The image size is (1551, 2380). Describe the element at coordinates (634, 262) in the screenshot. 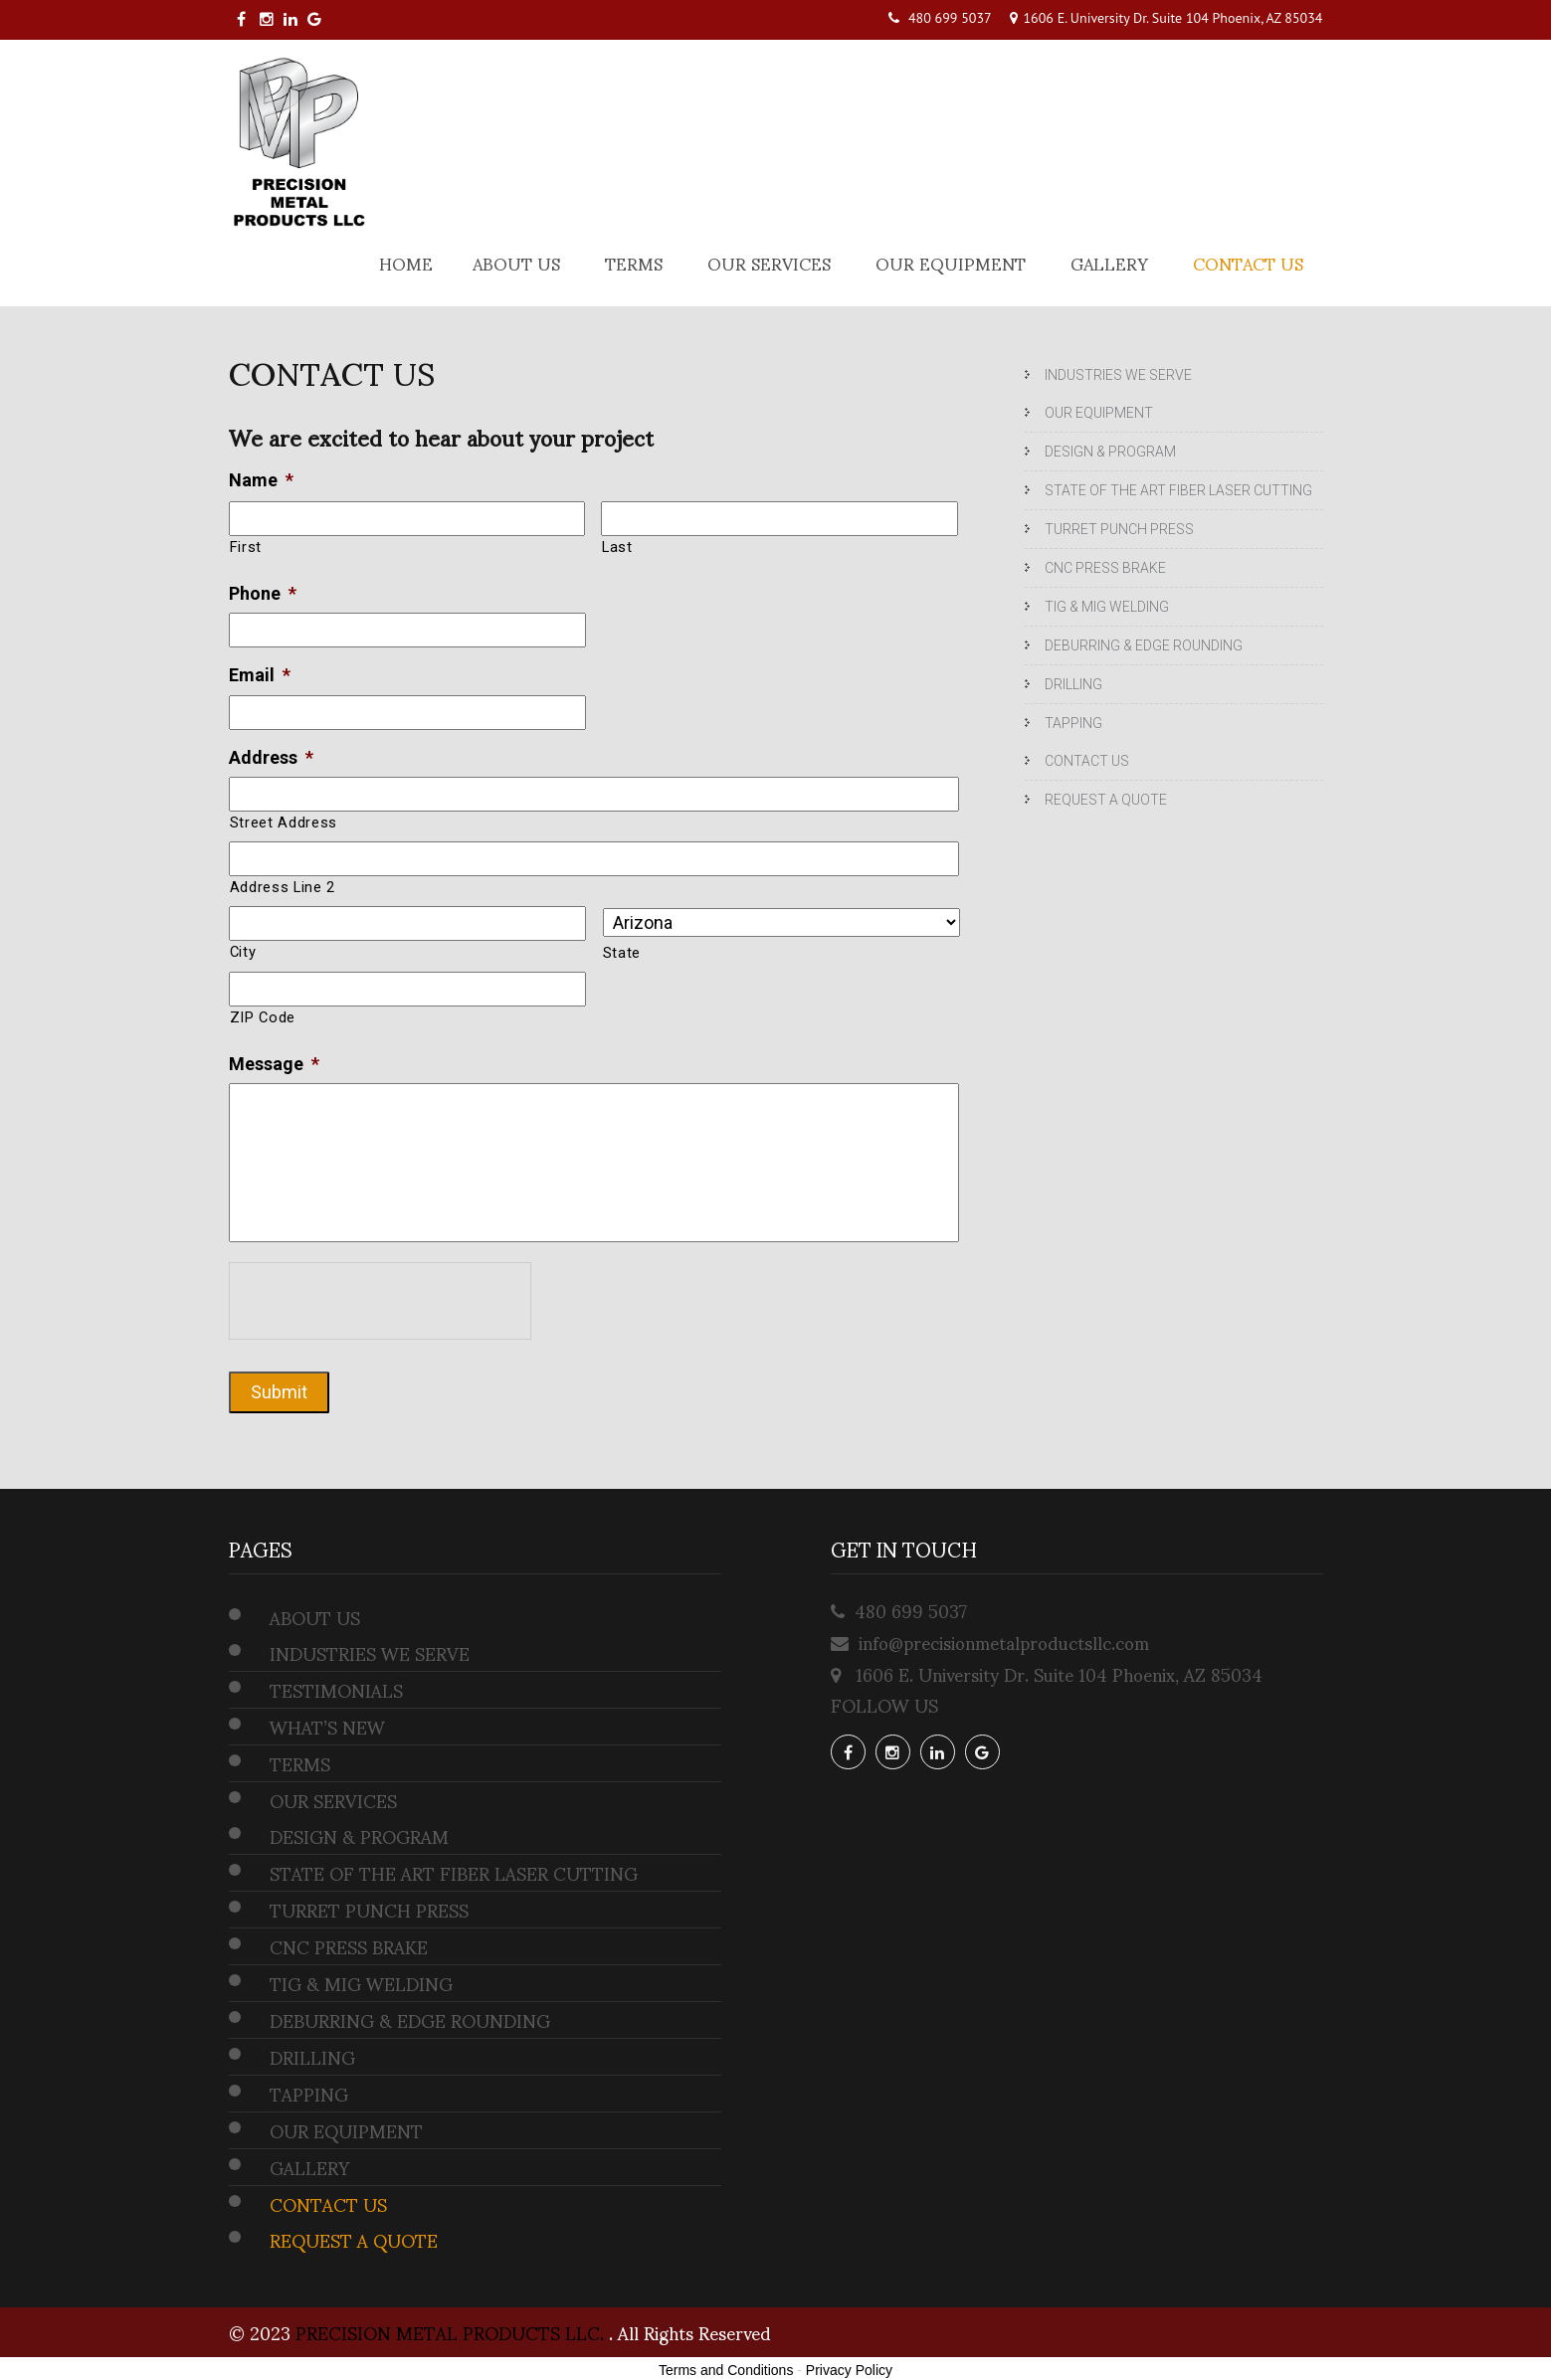

I see `TERMS` at that location.